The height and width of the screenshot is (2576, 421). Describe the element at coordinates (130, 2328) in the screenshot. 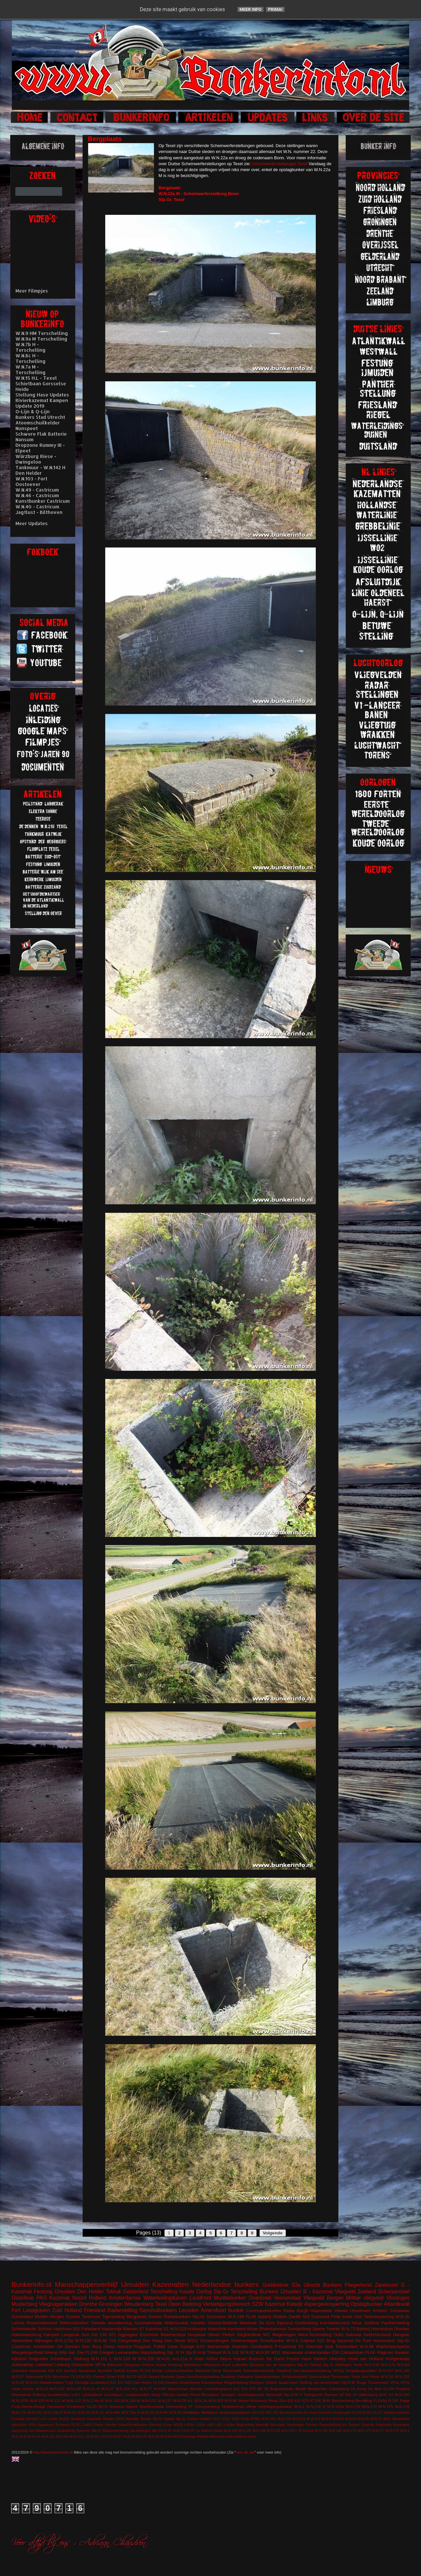

I see `Rhenen` at that location.